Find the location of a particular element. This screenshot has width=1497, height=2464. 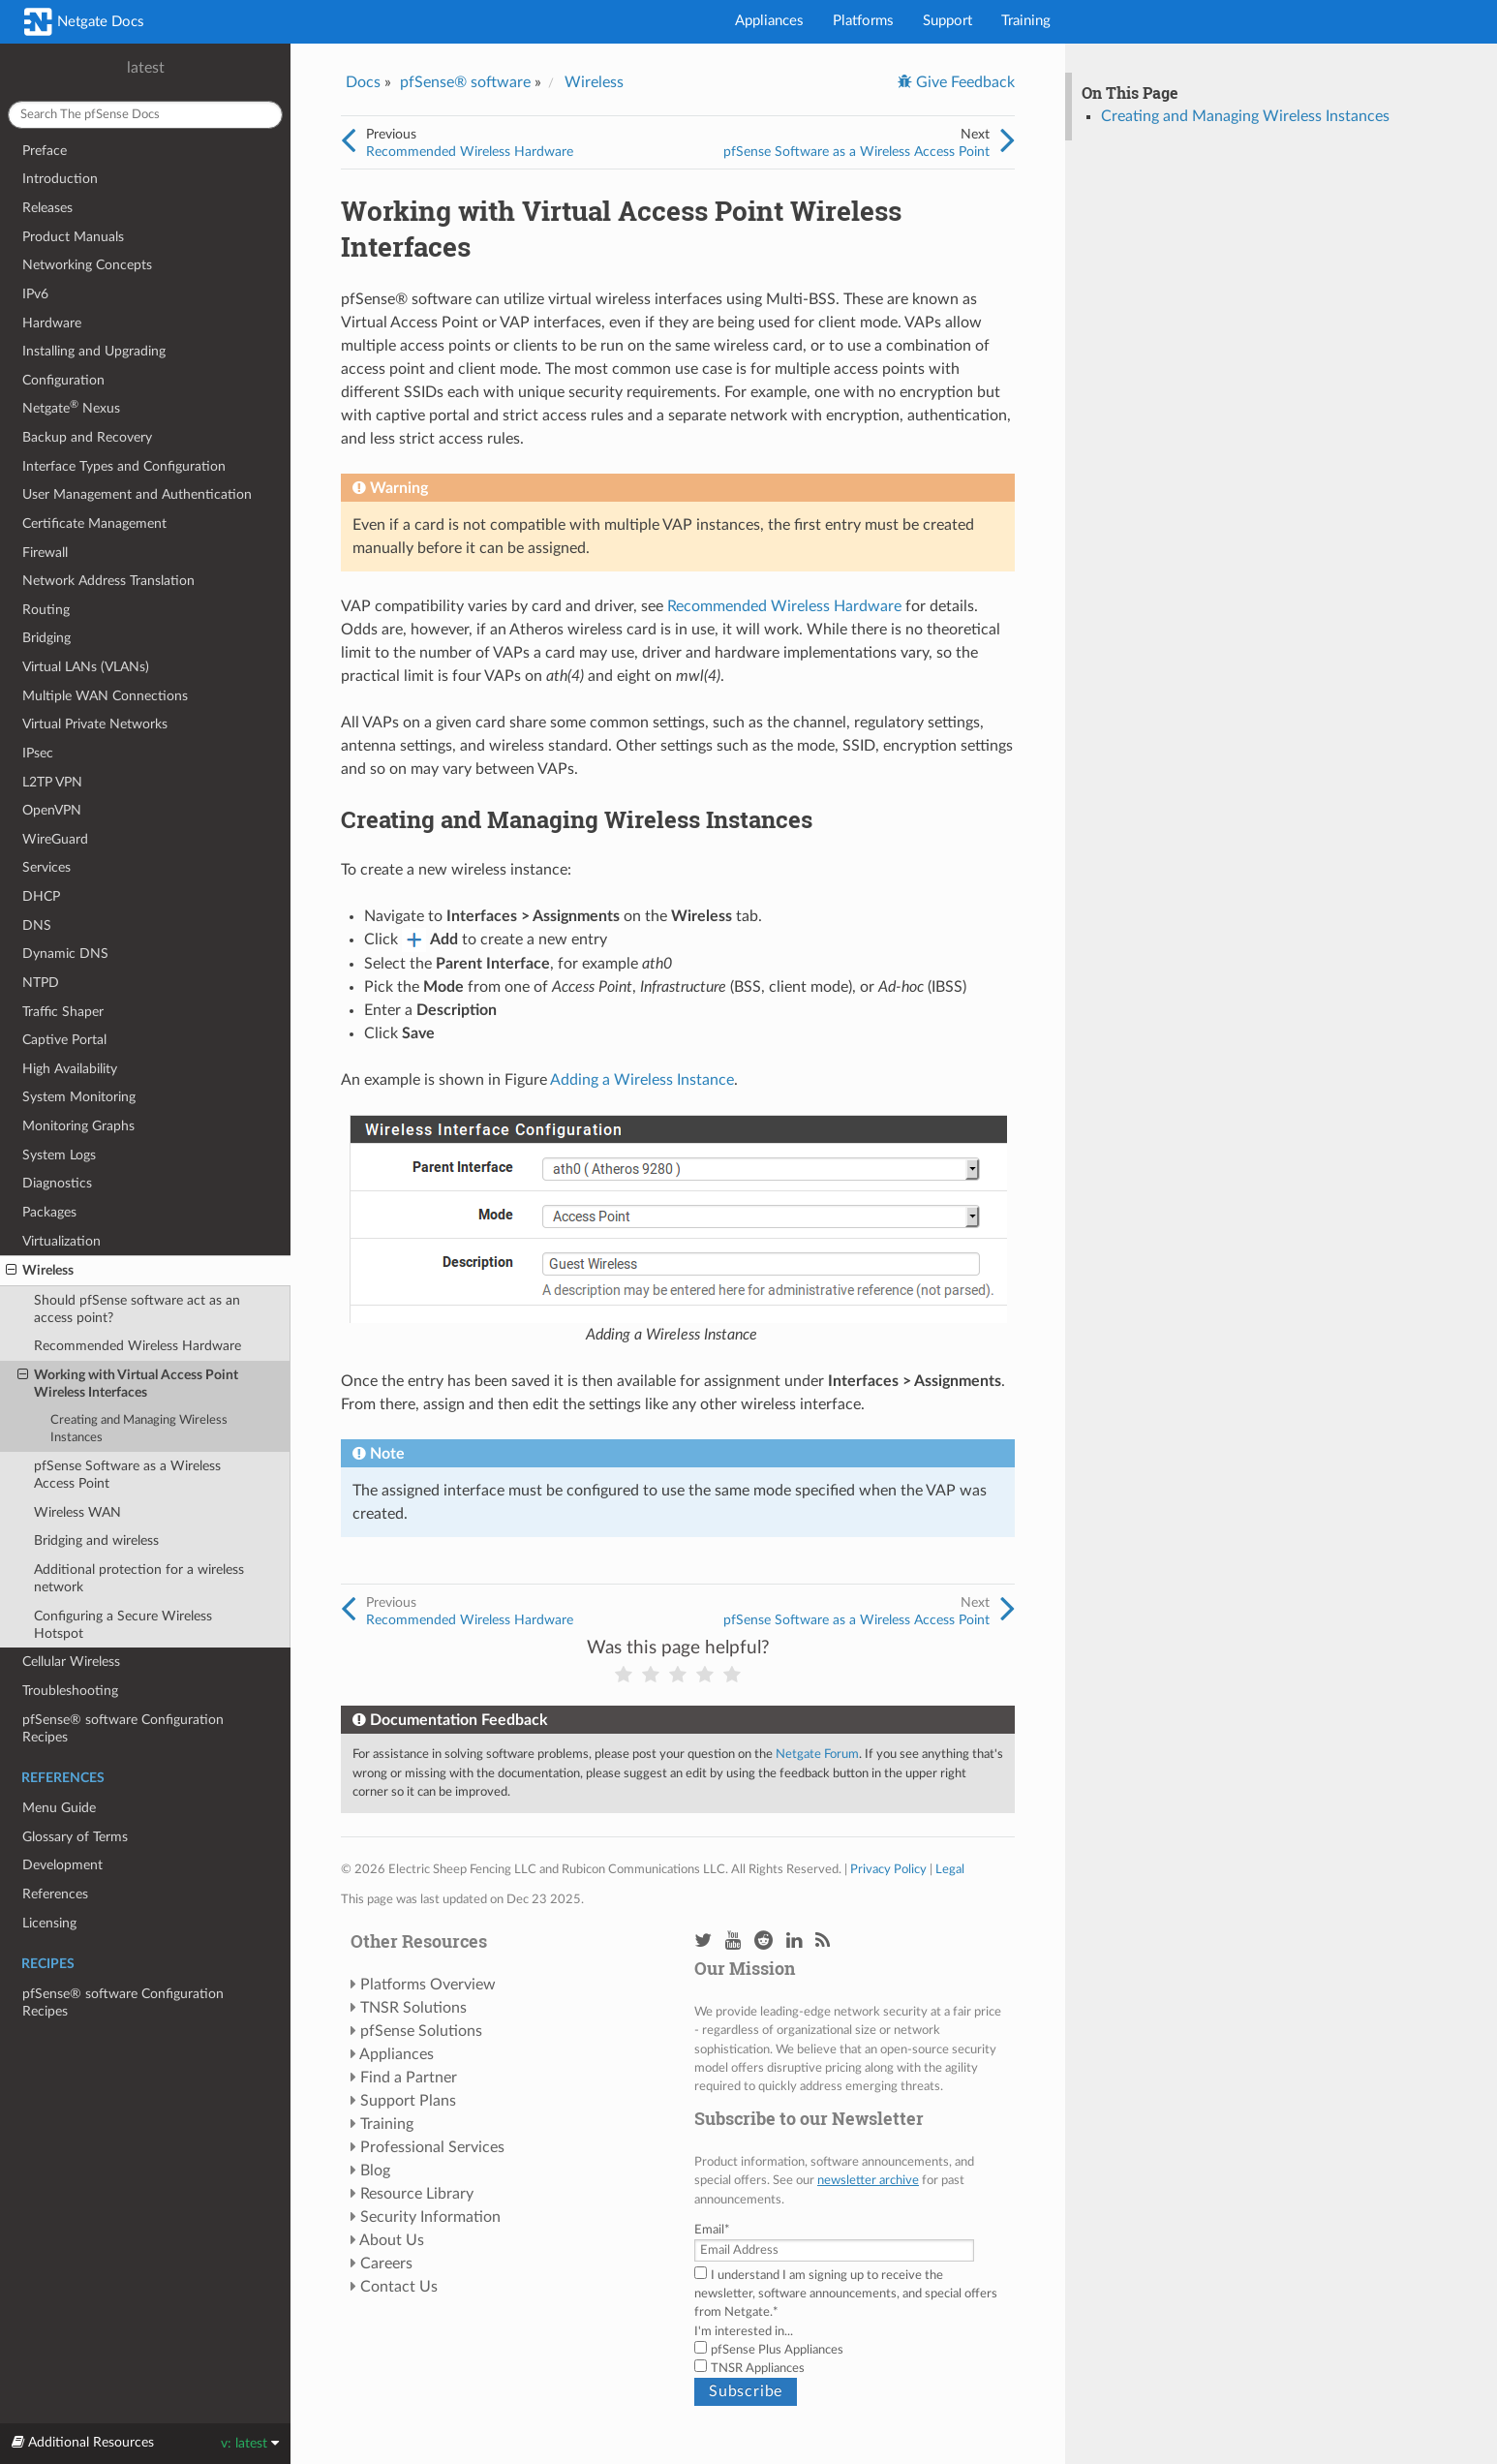

Network Address Translation is located at coordinates (108, 580).